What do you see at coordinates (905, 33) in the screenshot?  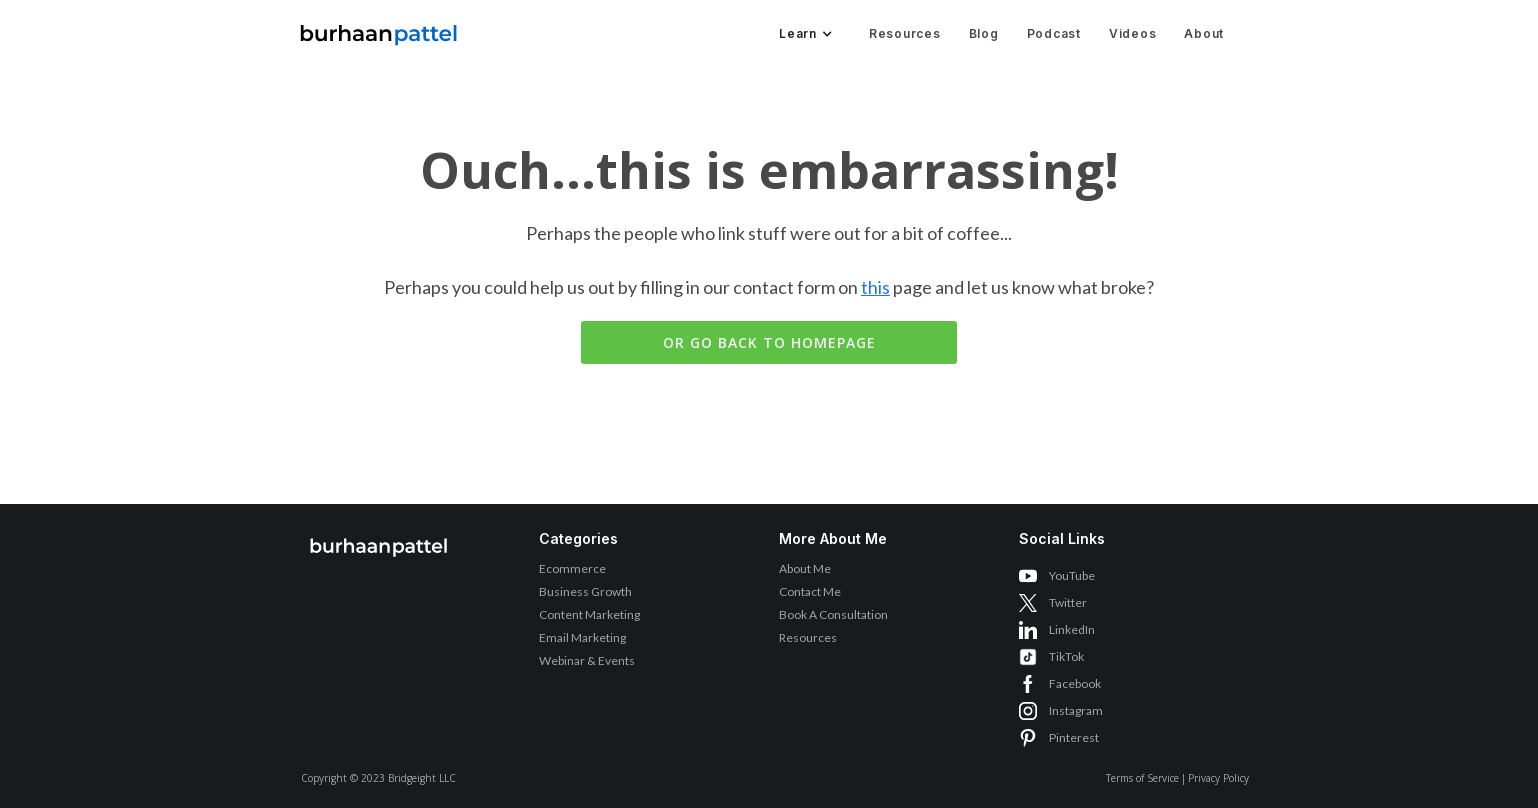 I see `Resources` at bounding box center [905, 33].